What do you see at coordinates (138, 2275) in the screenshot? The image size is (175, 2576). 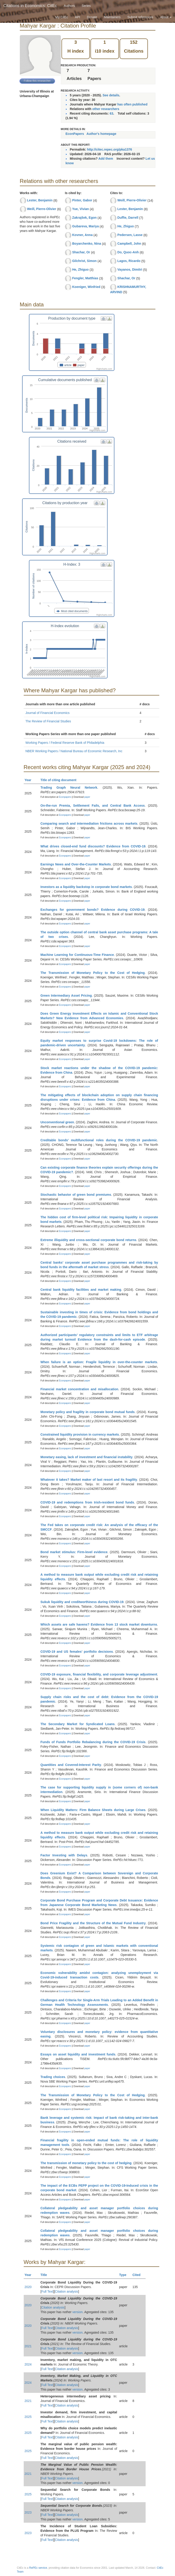 I see `Cited` at bounding box center [138, 2275].